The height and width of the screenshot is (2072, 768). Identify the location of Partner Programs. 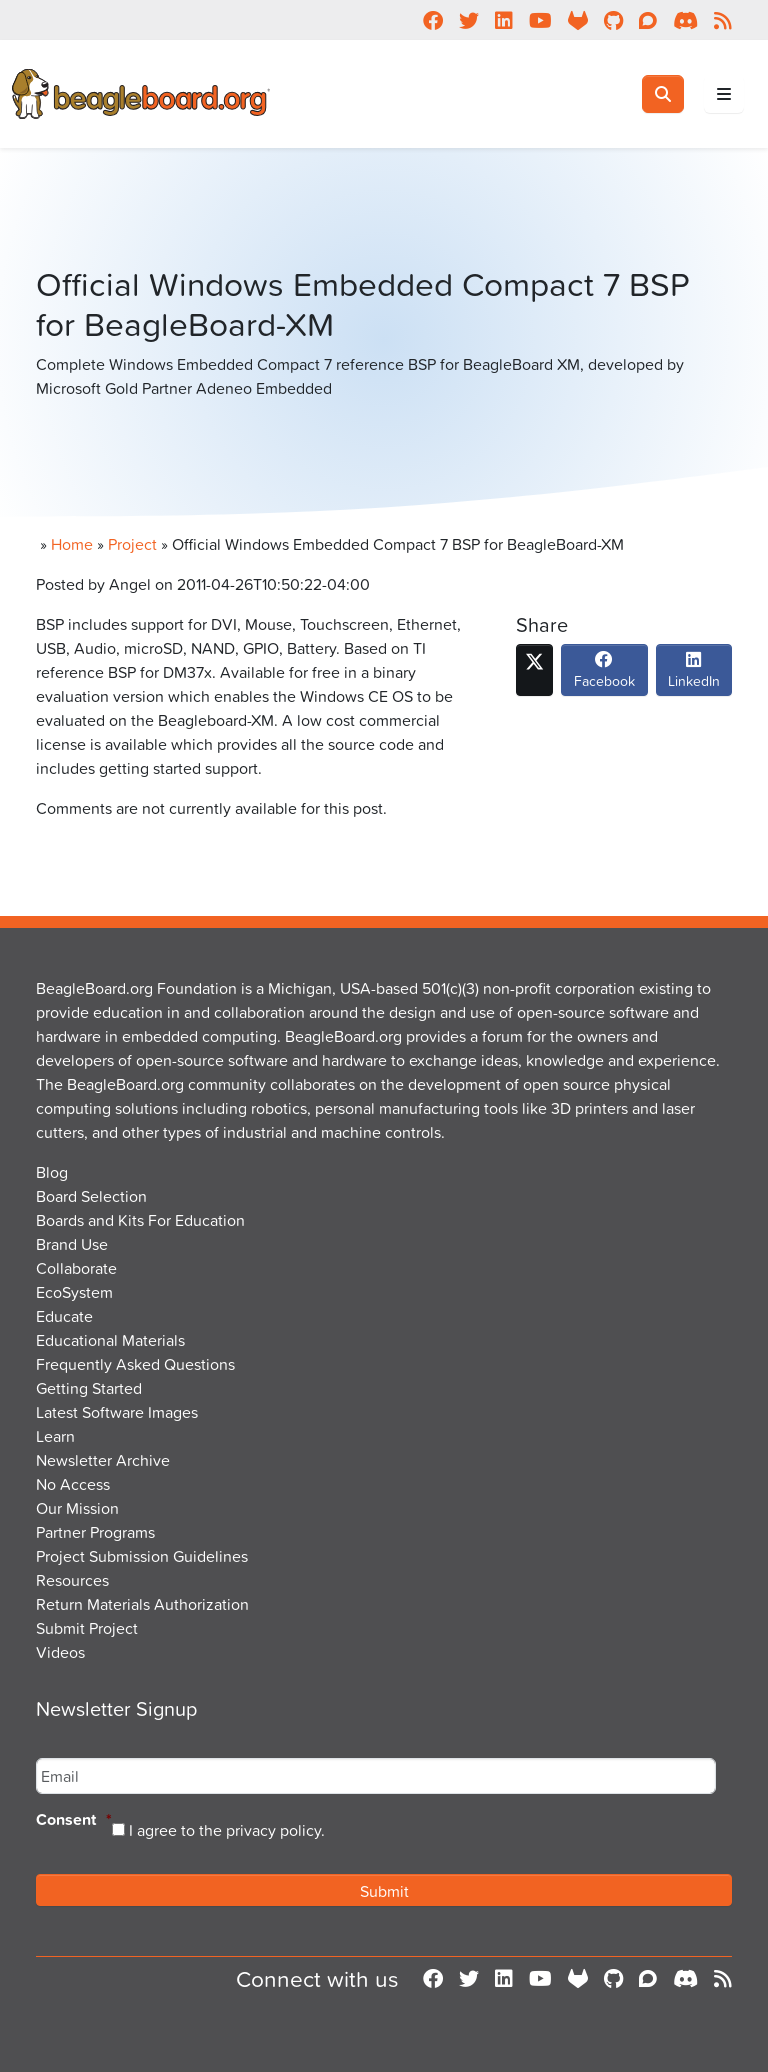
(95, 1532).